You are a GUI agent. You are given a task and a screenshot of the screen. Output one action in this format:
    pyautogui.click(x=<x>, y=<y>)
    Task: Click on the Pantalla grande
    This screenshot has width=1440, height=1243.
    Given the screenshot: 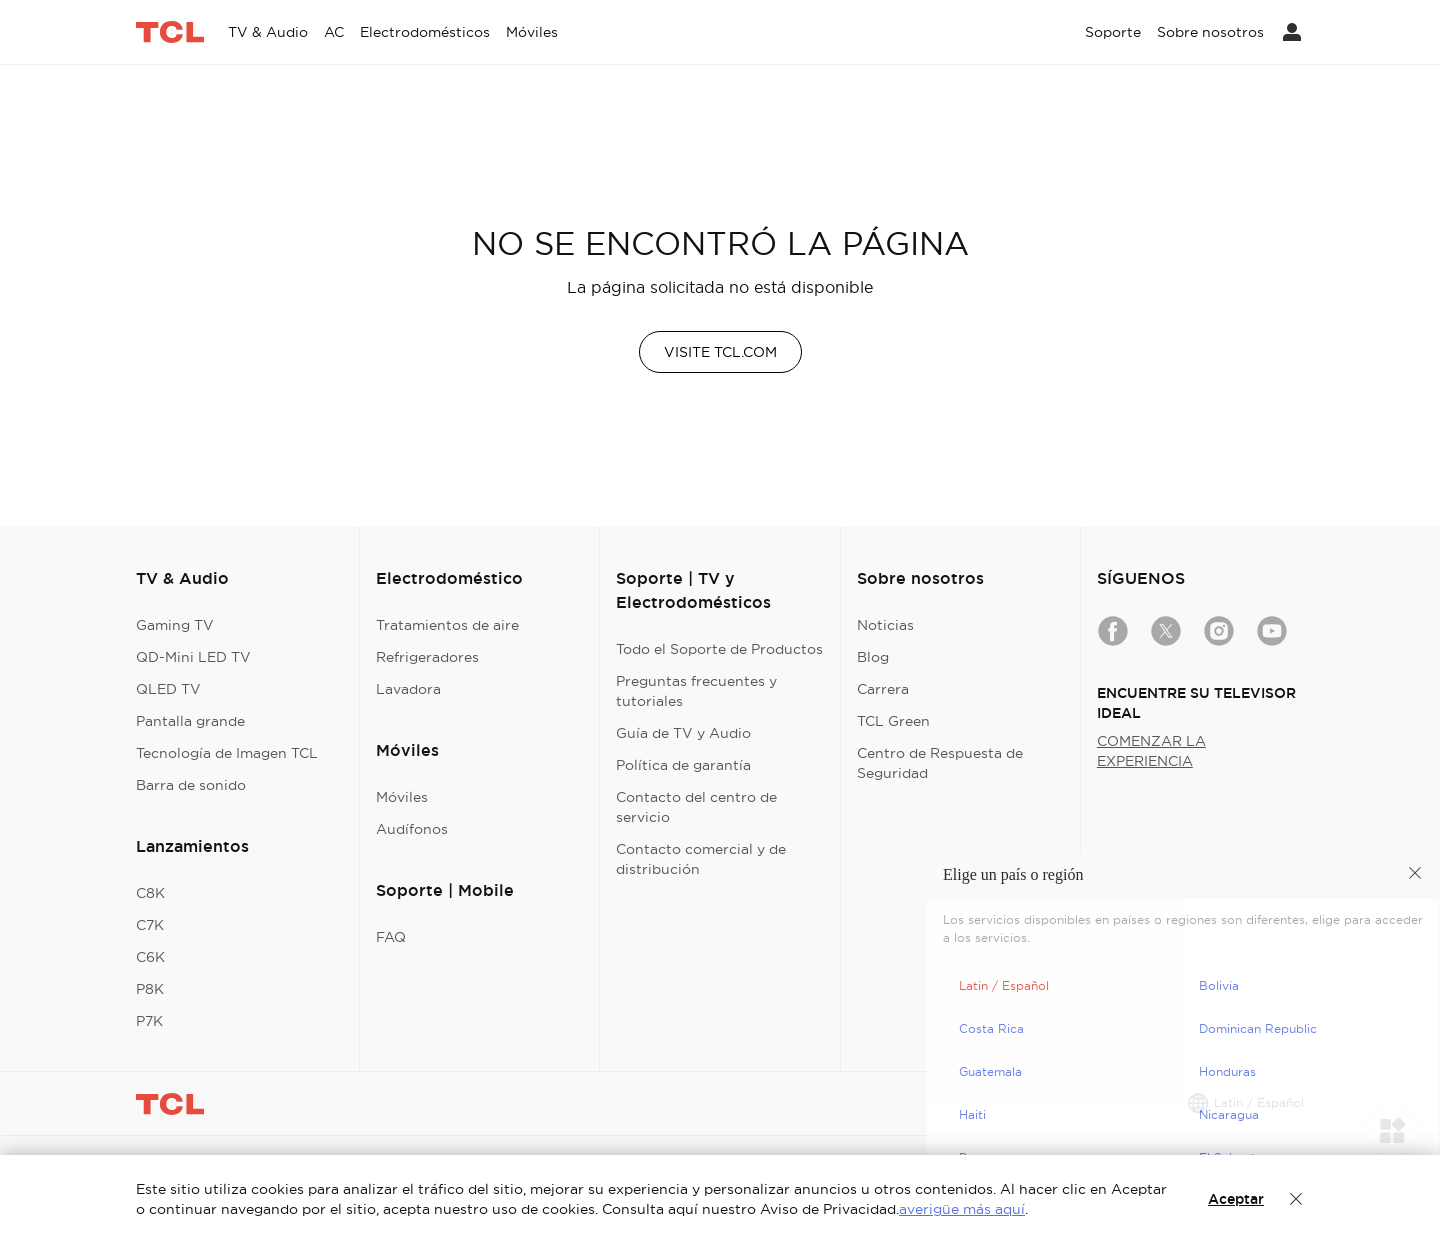 What is the action you would take?
    pyautogui.click(x=190, y=721)
    